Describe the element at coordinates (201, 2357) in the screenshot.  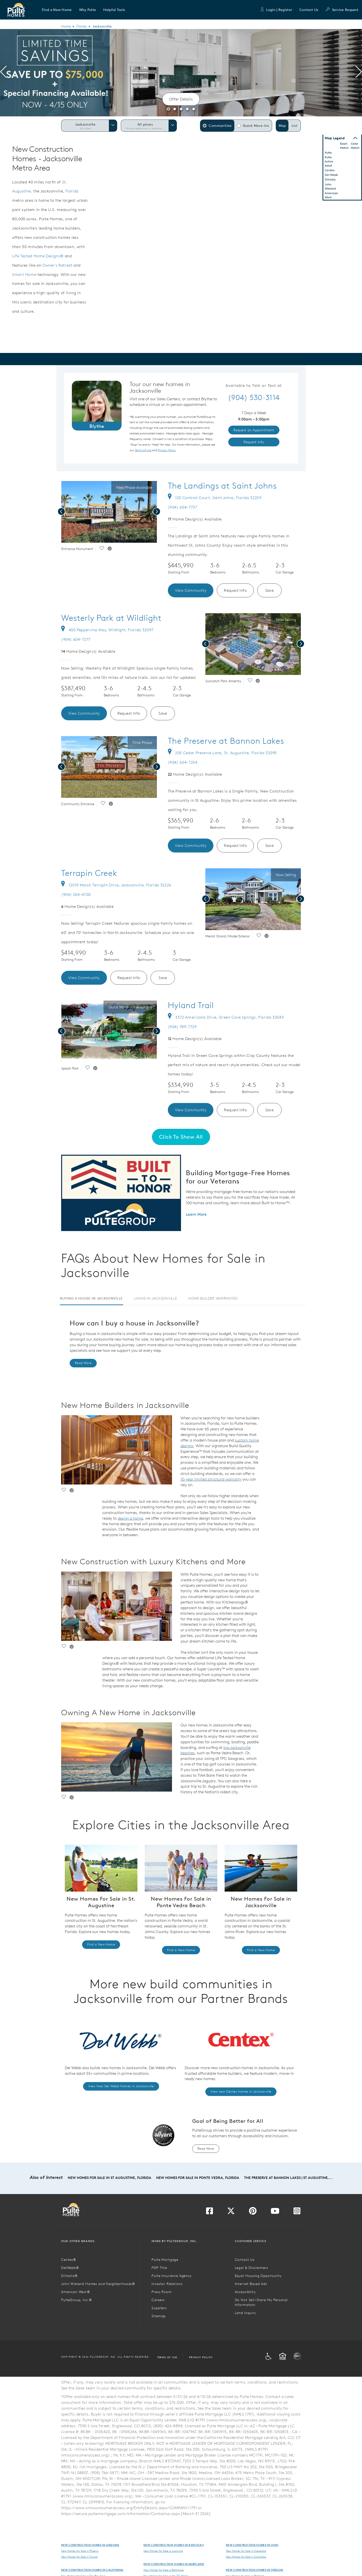
I see `Privacy Policy` at that location.